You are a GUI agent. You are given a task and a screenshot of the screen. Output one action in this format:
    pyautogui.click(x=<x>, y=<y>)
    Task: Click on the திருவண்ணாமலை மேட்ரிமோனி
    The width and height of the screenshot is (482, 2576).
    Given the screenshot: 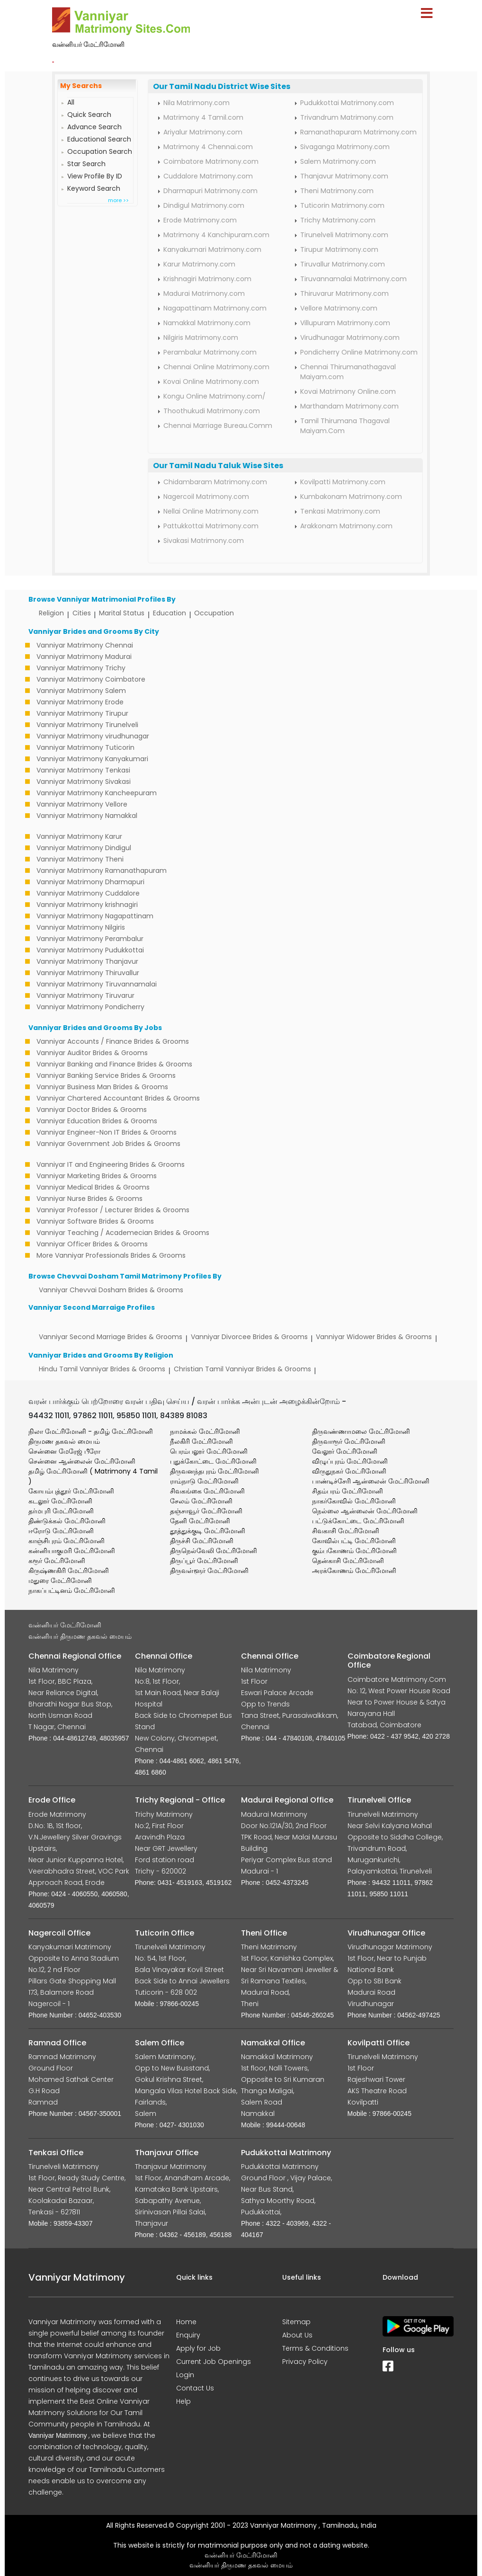 What is the action you would take?
    pyautogui.click(x=361, y=1431)
    